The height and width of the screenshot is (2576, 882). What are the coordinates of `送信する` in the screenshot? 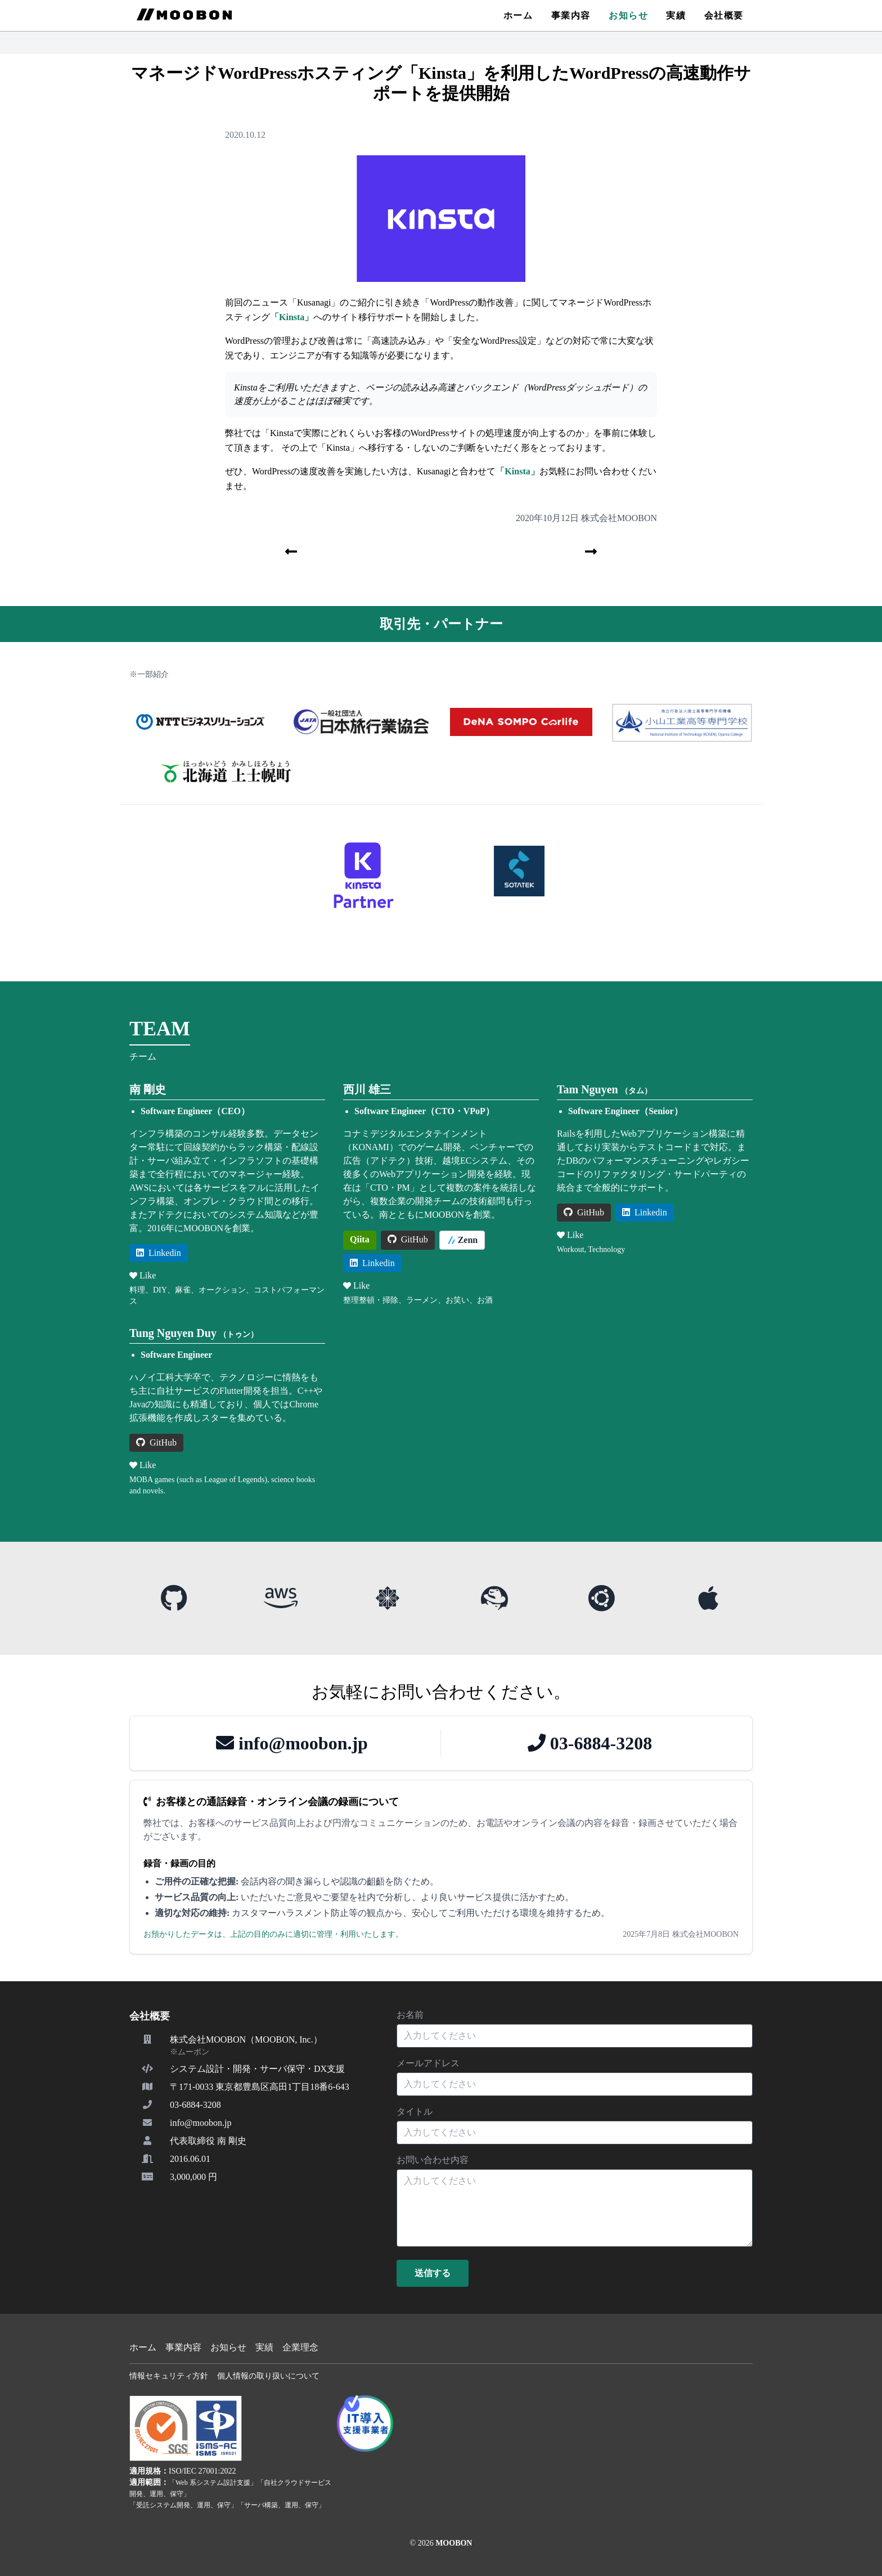 It's located at (433, 2273).